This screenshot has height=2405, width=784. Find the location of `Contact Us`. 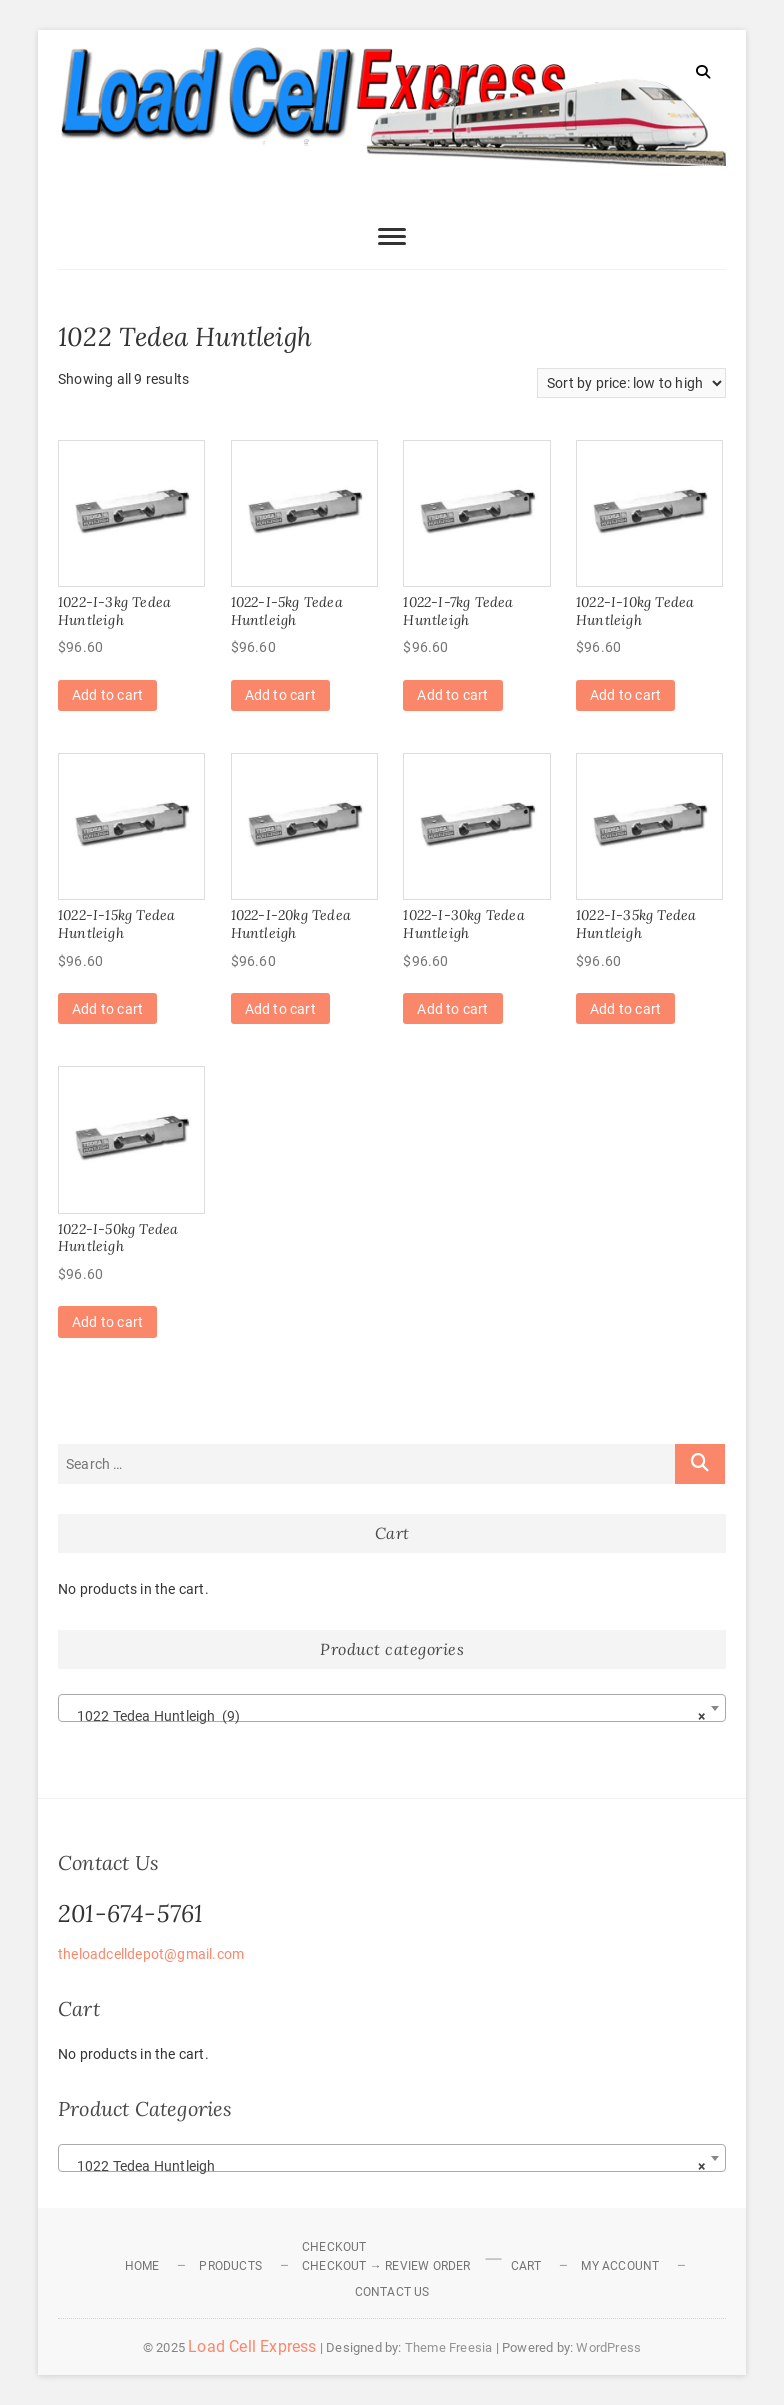

Contact Us is located at coordinates (392, 2292).